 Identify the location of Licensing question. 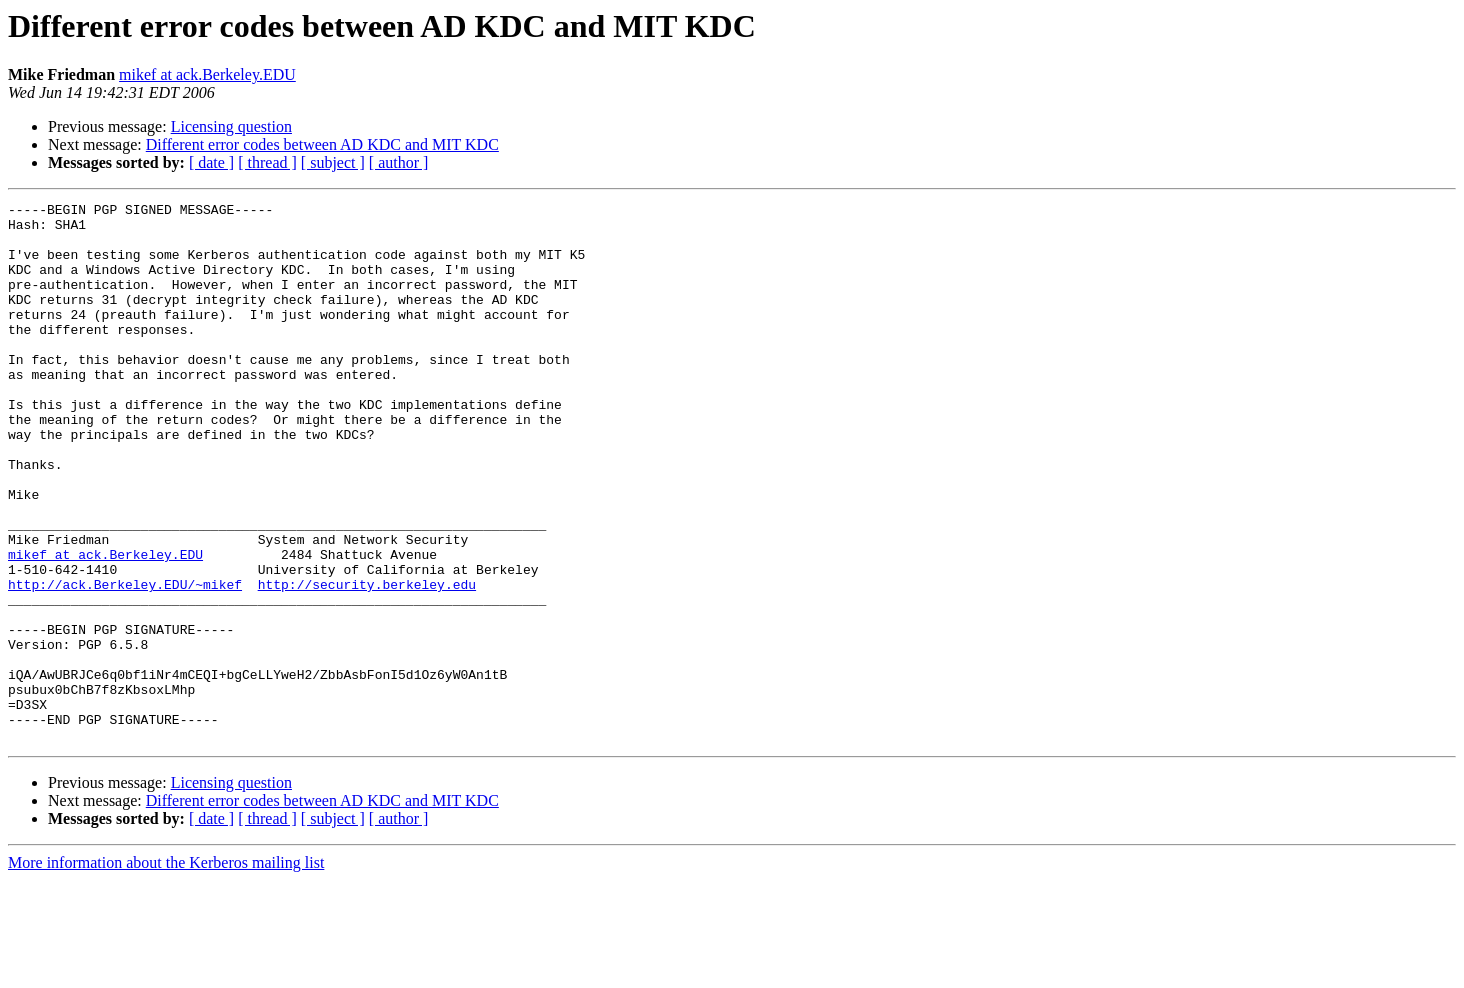
(231, 126).